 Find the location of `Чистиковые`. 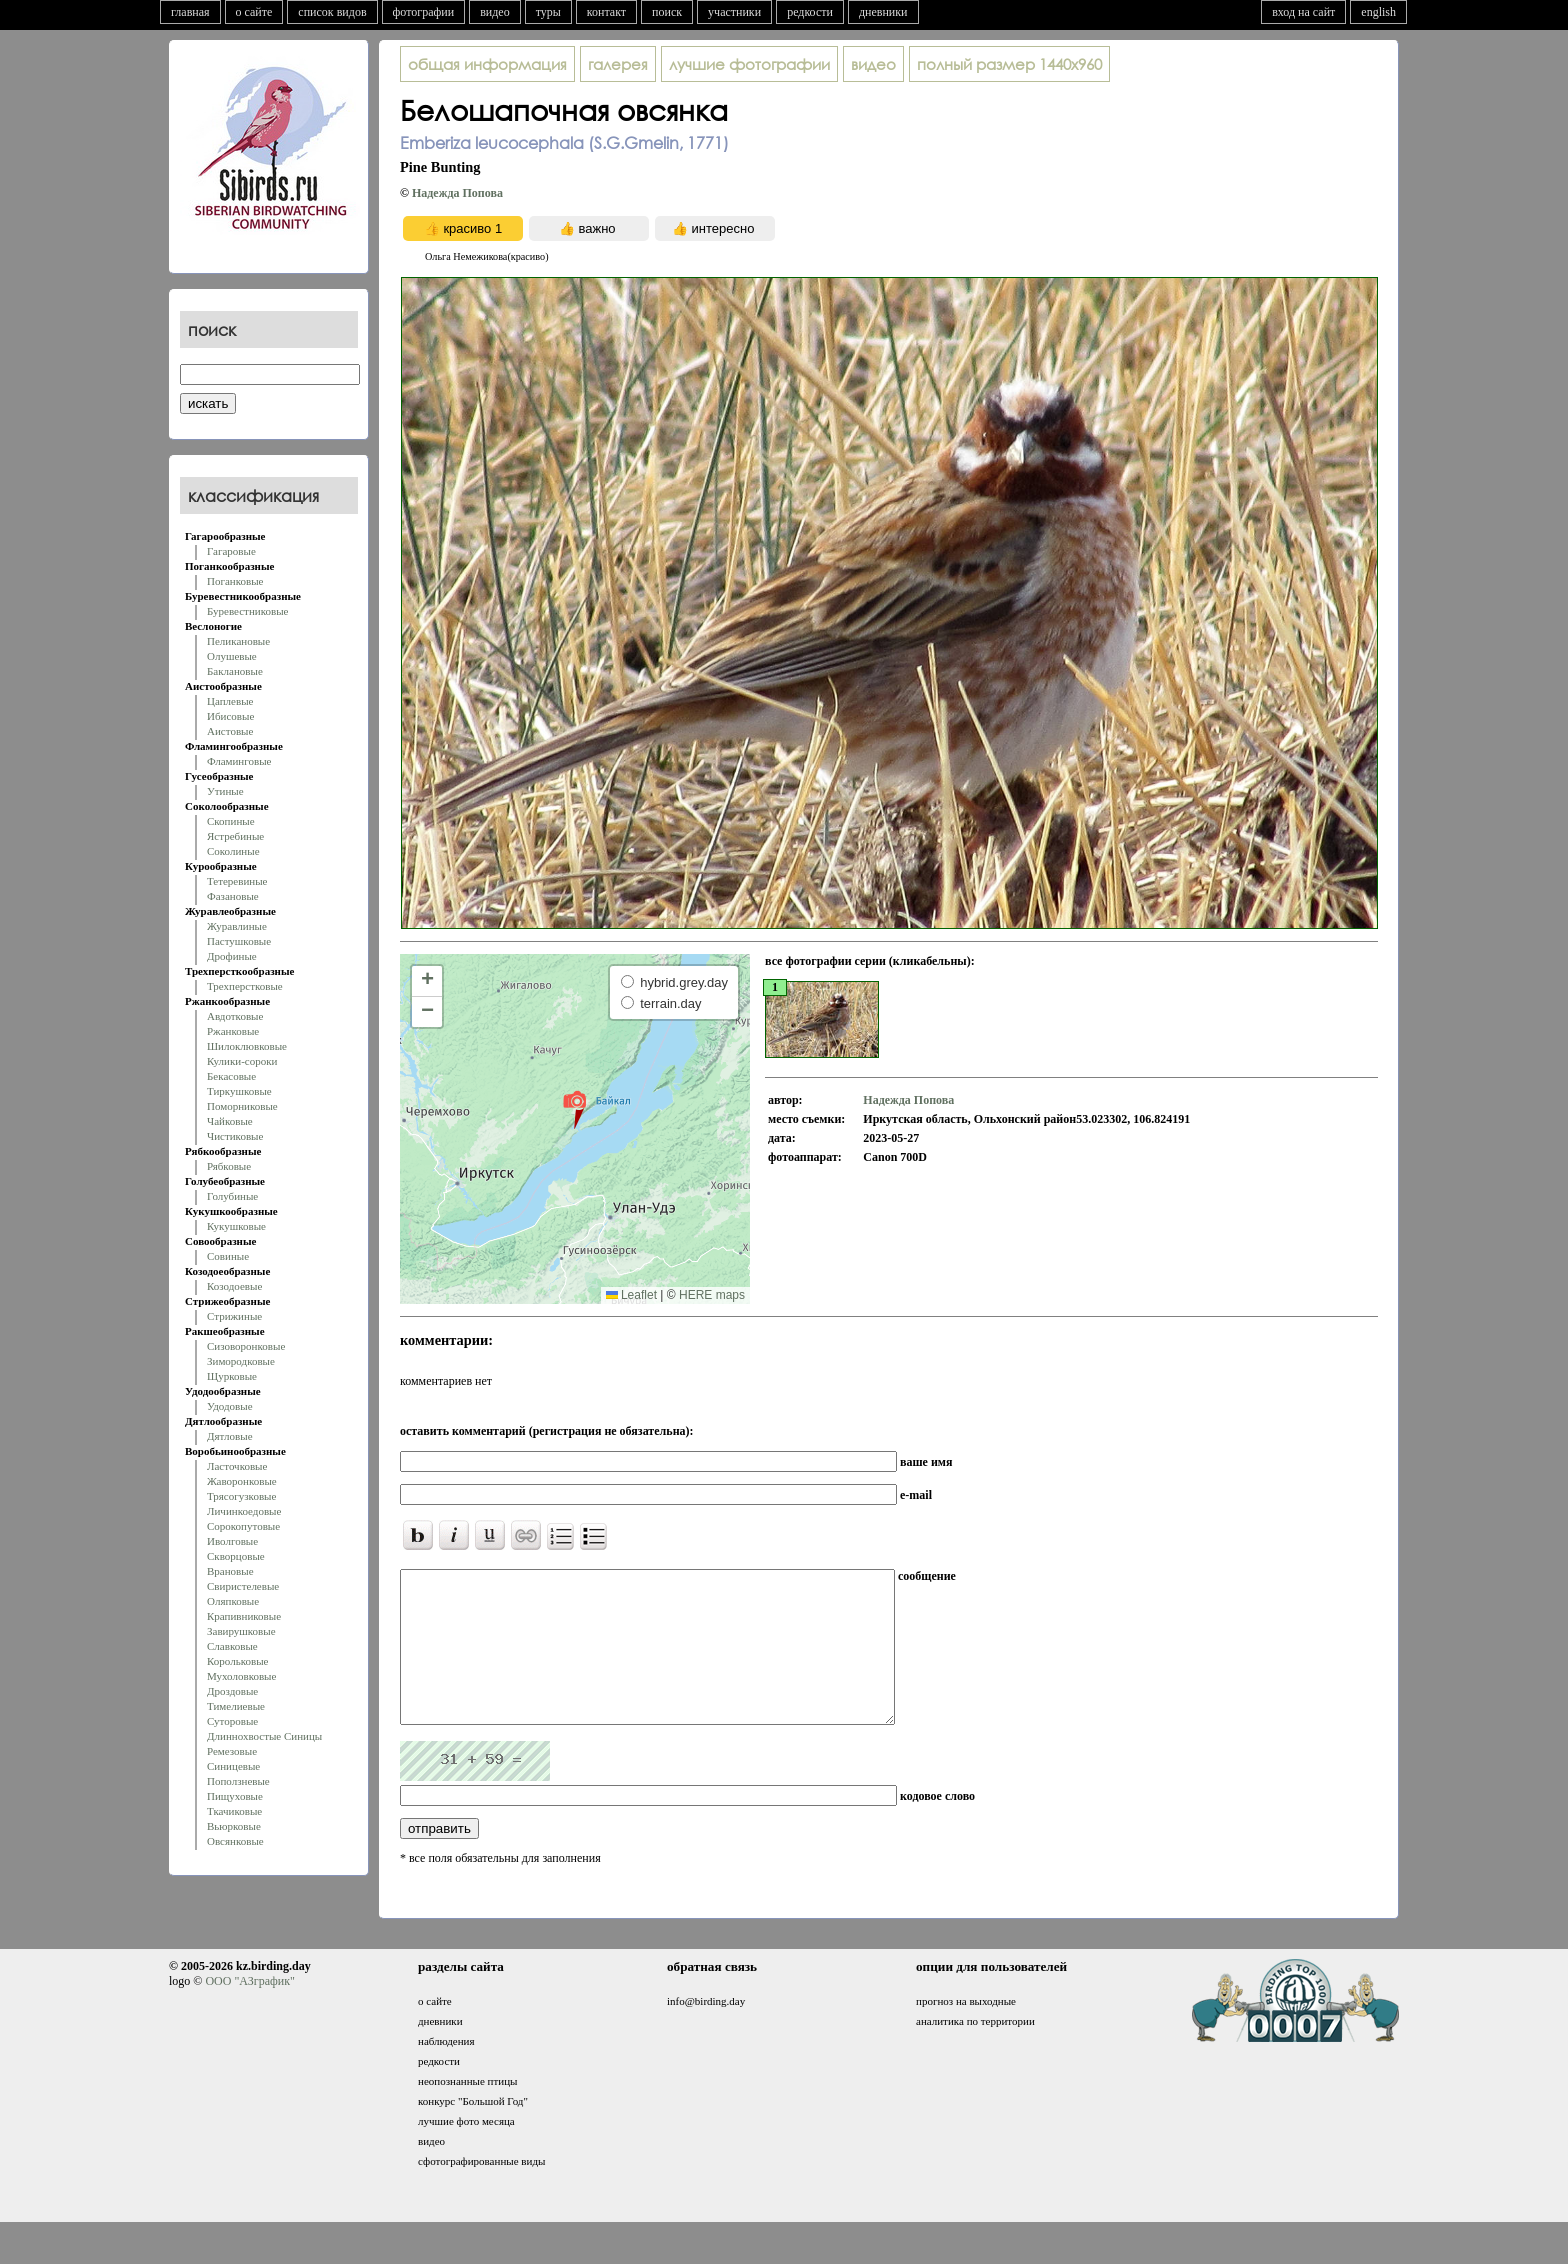

Чистиковые is located at coordinates (235, 1136).